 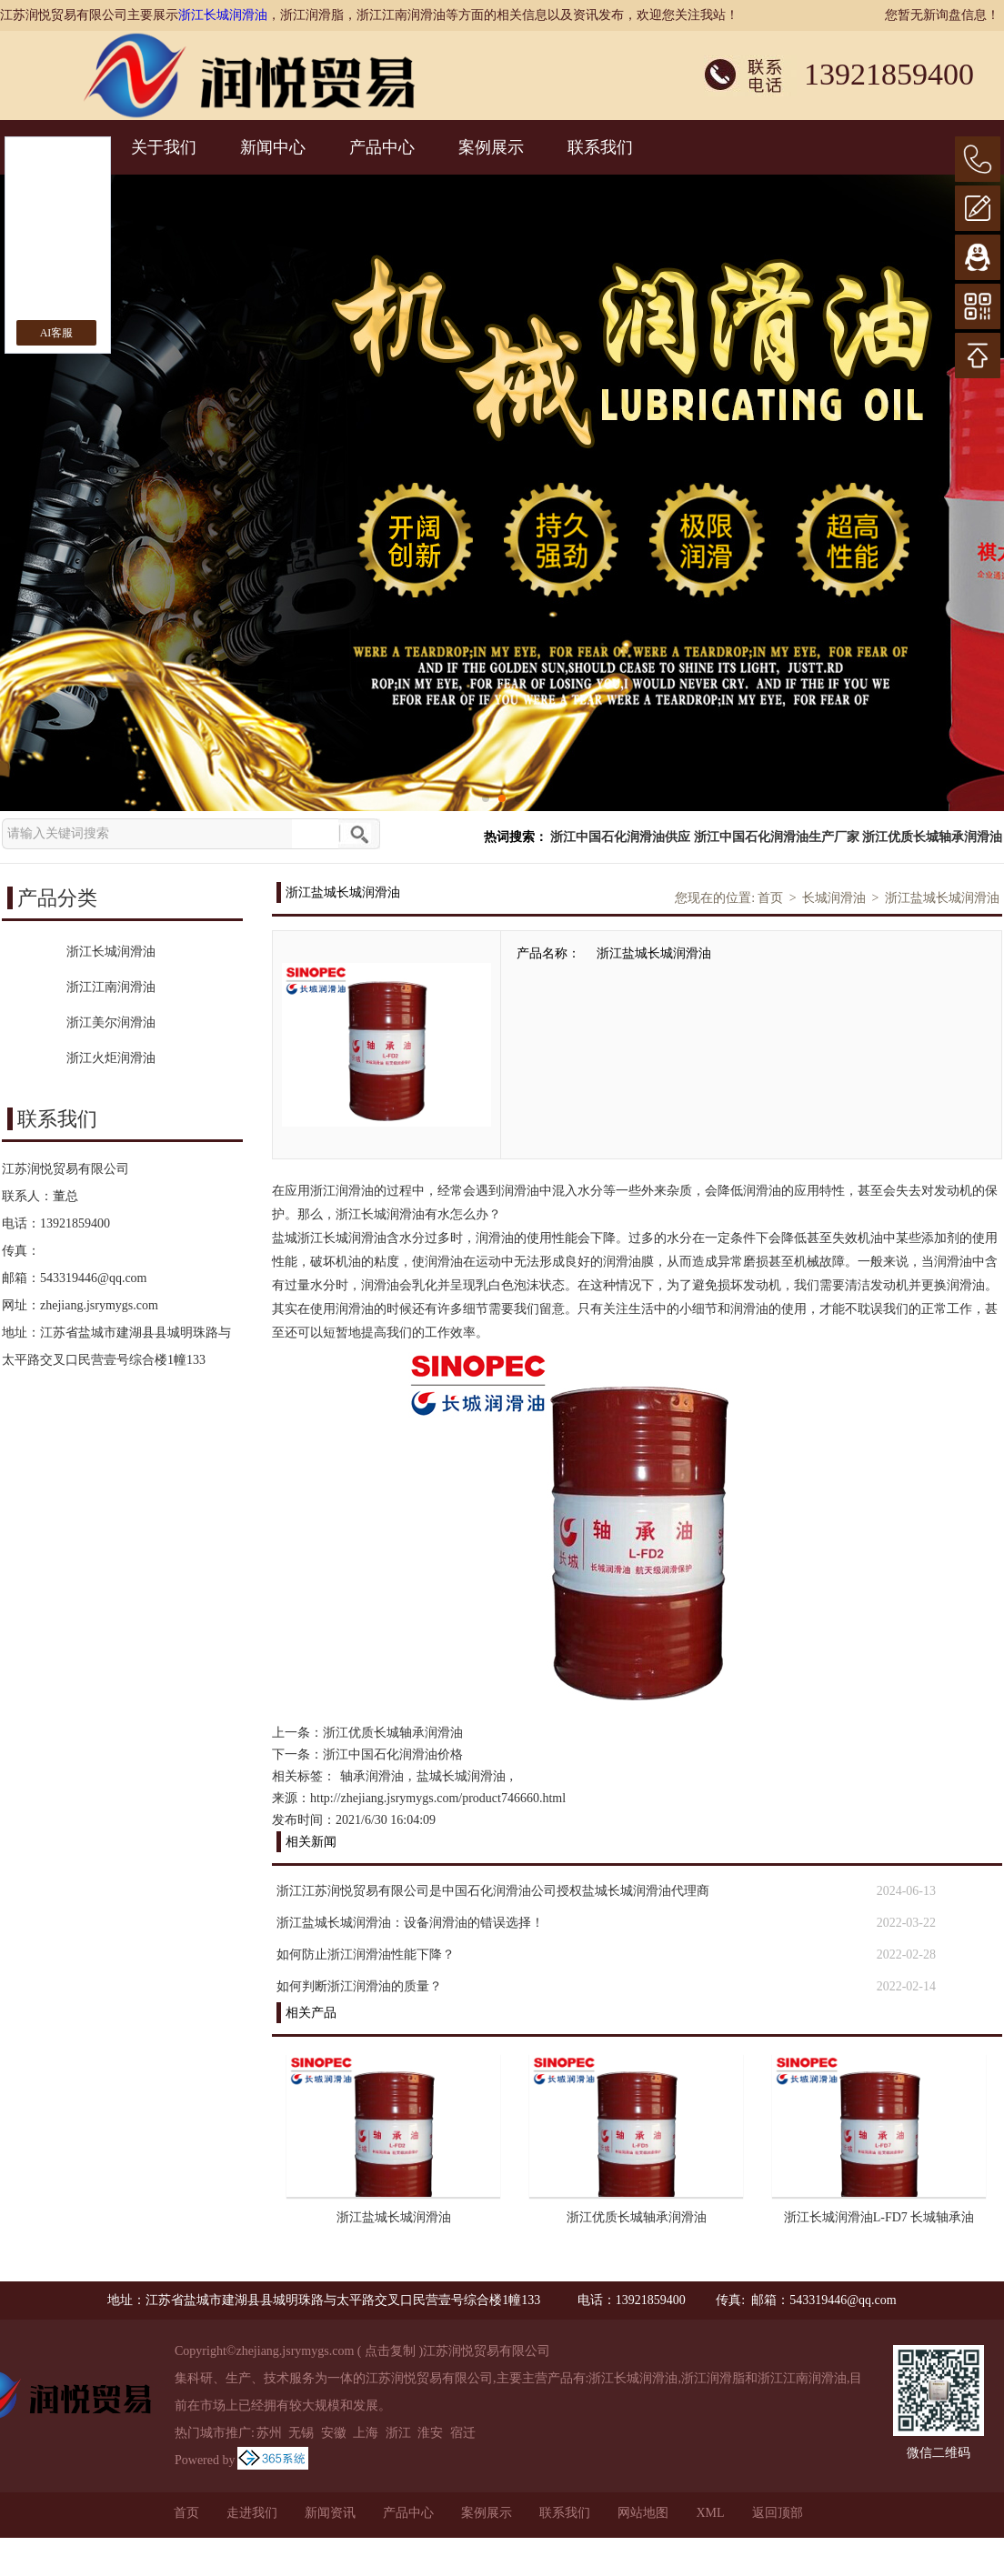 I want to click on 返回顶部, so click(x=777, y=2513).